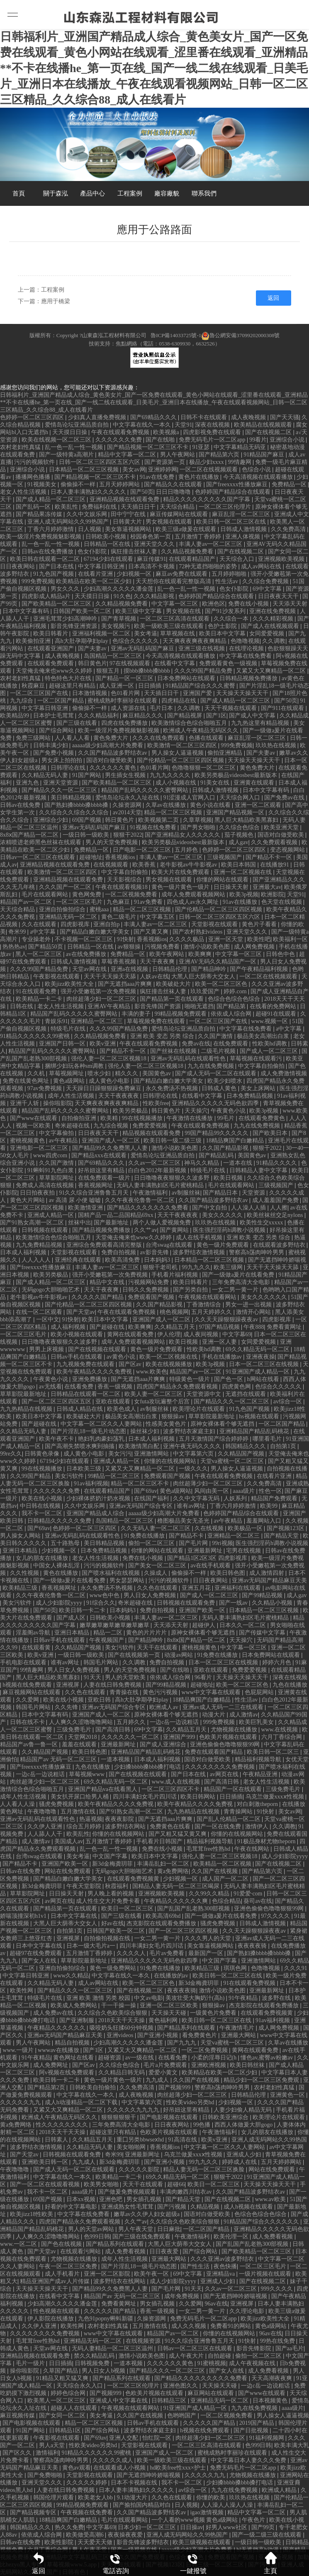 This screenshot has width=309, height=2576. I want to click on 成人gav, so click(238, 842).